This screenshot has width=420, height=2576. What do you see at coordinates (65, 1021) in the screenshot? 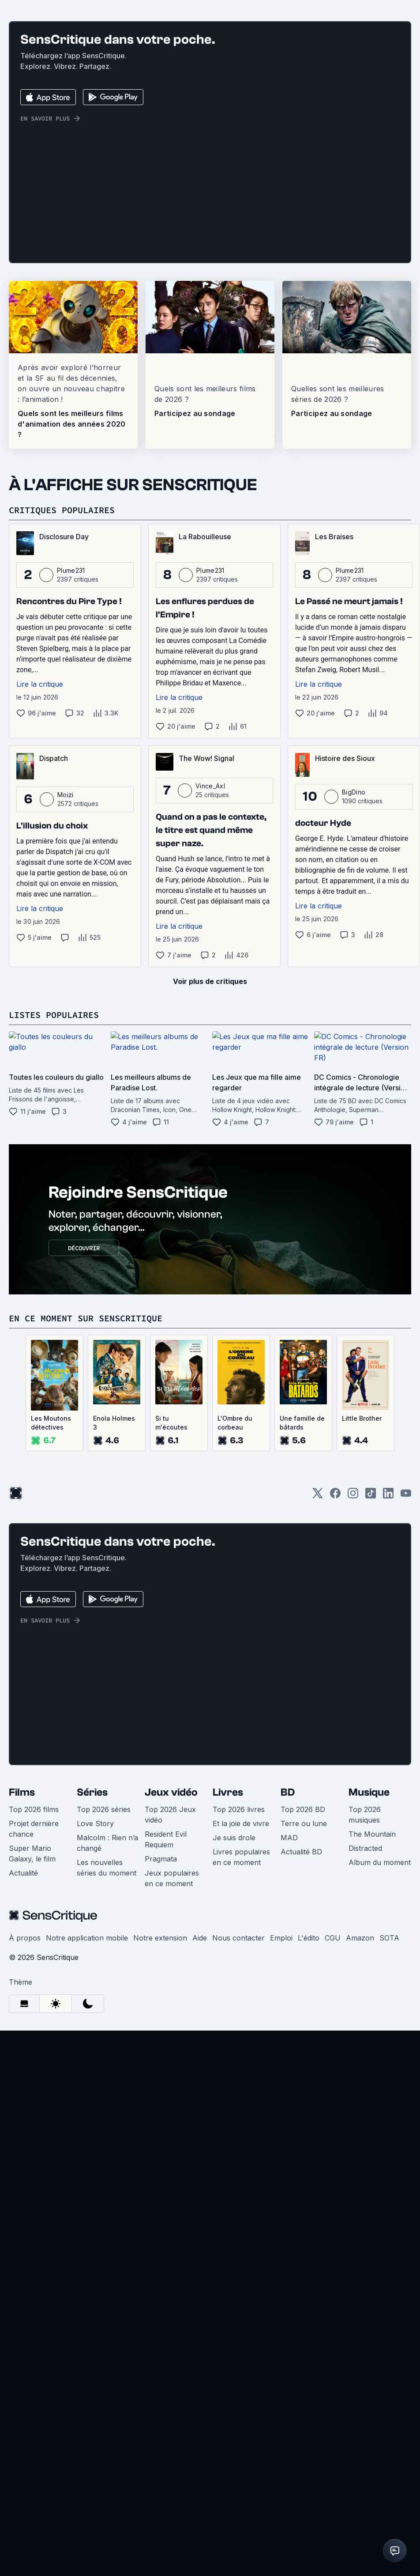
I see `Moizi` at bounding box center [65, 1021].